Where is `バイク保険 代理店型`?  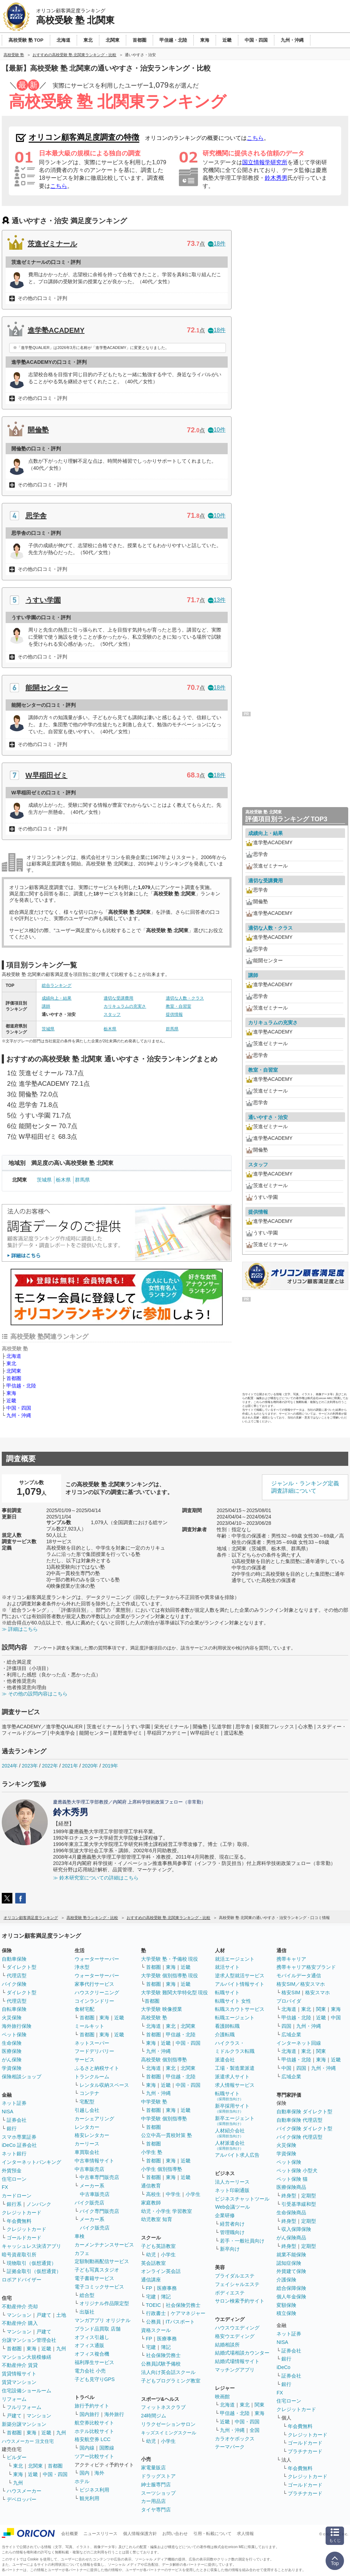
バイク保険 代理店型 is located at coordinates (299, 2137).